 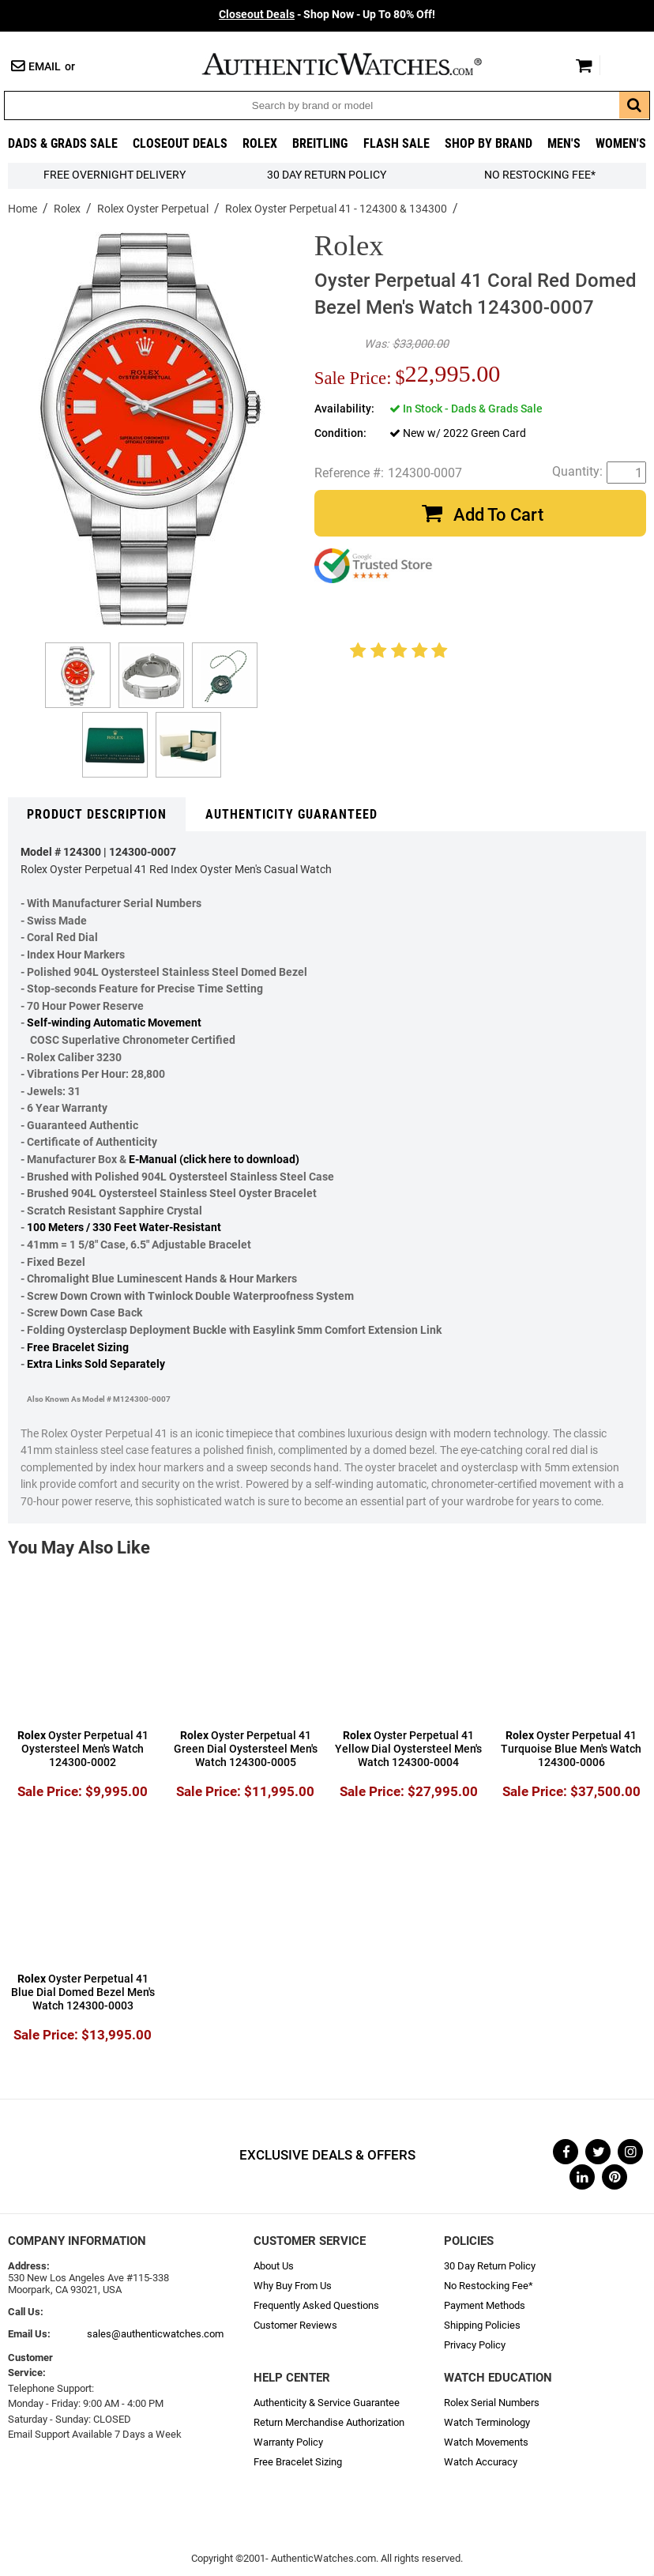 What do you see at coordinates (316, 2305) in the screenshot?
I see `Frequently Asked Questions` at bounding box center [316, 2305].